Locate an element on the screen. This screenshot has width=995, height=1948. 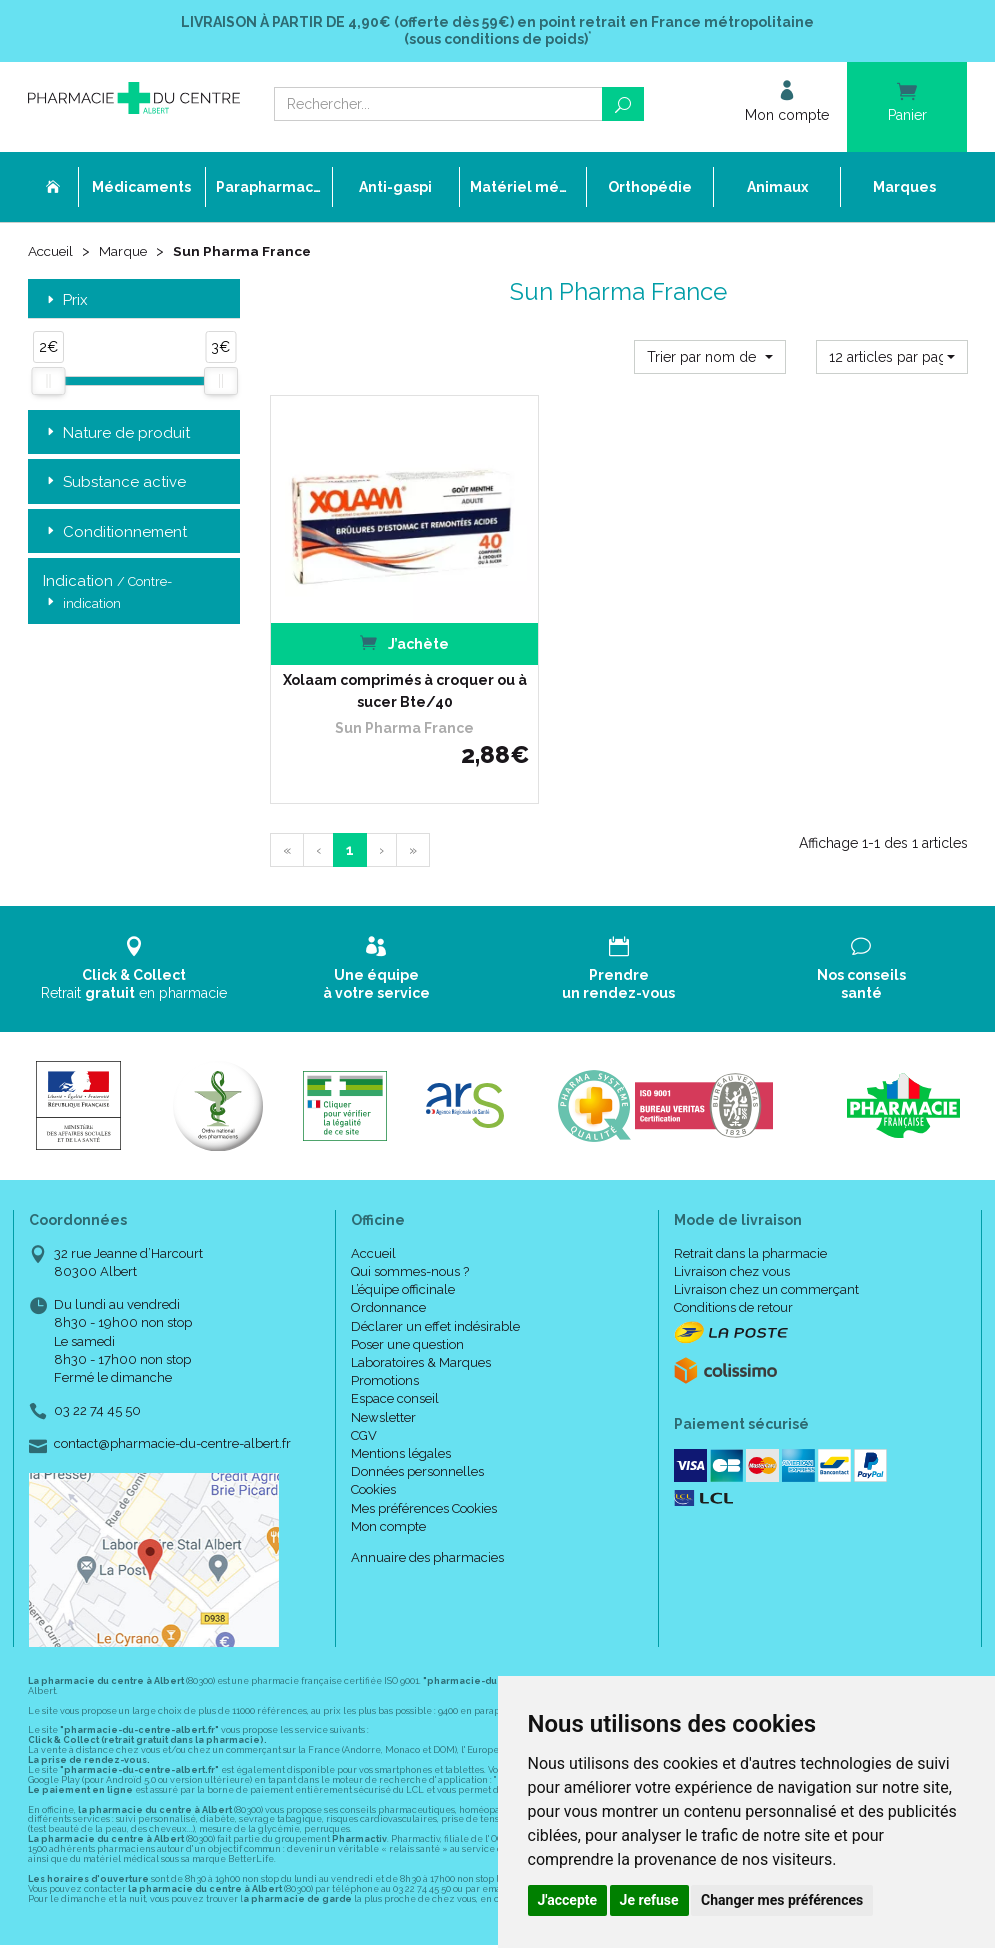
Livraison chez vous is located at coordinates (732, 1215).